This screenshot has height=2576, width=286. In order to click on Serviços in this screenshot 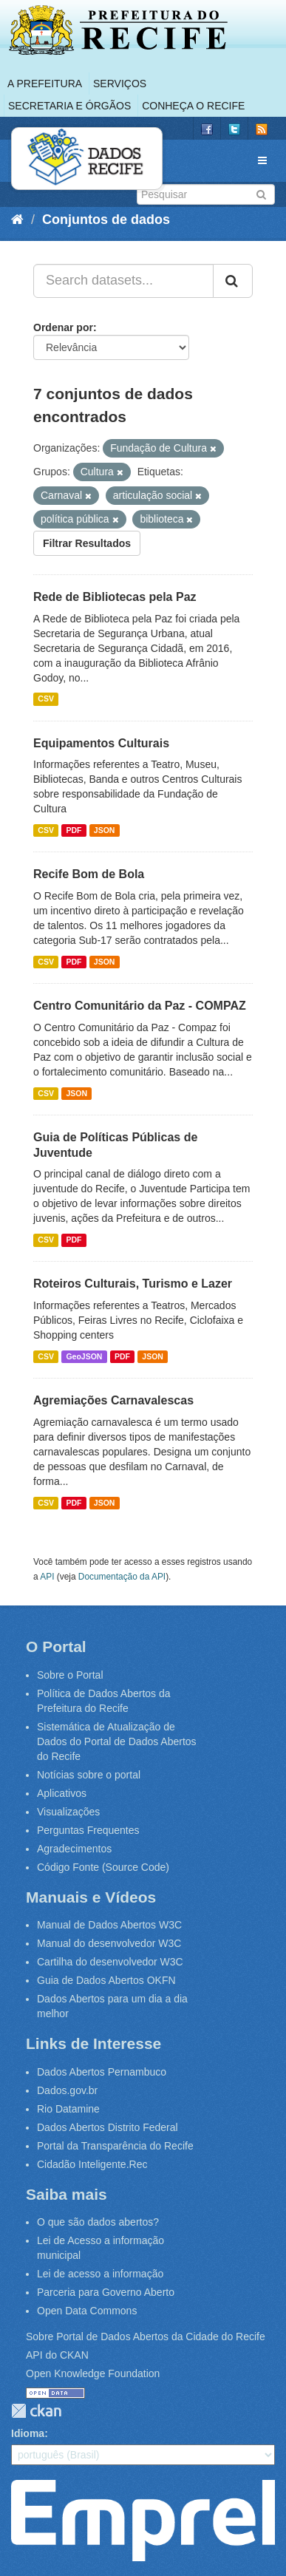, I will do `click(119, 83)`.